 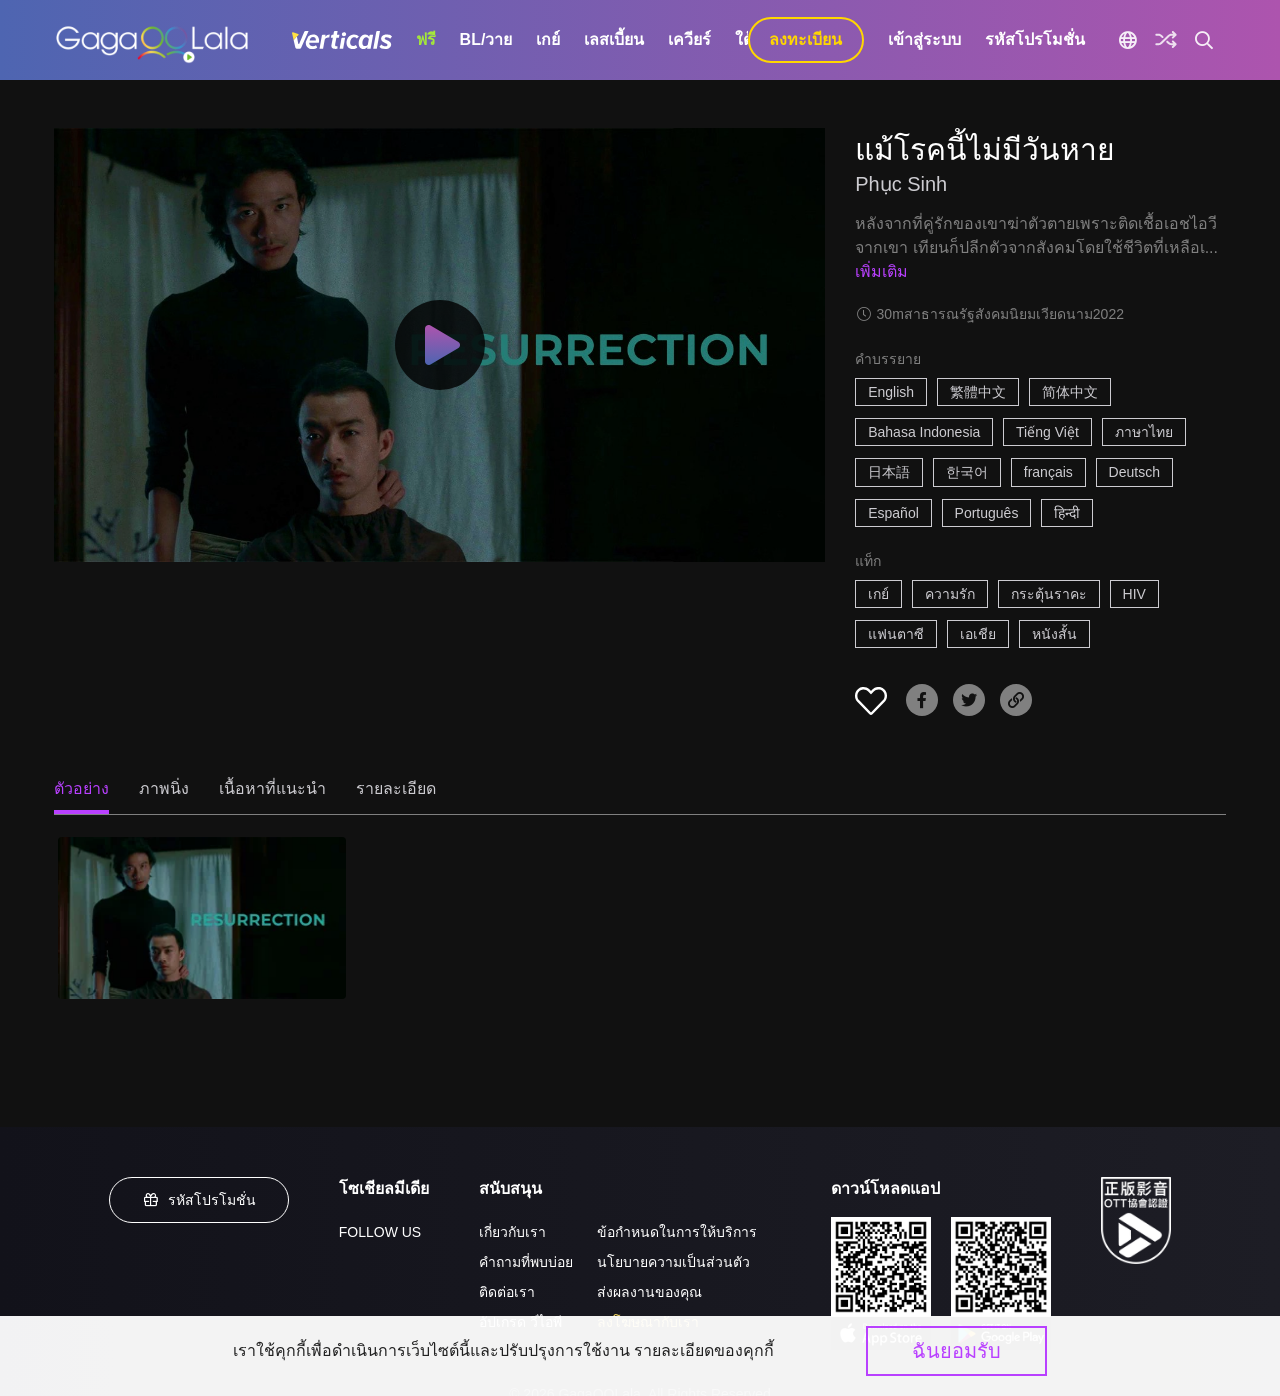 I want to click on ฟรี, so click(x=426, y=39).